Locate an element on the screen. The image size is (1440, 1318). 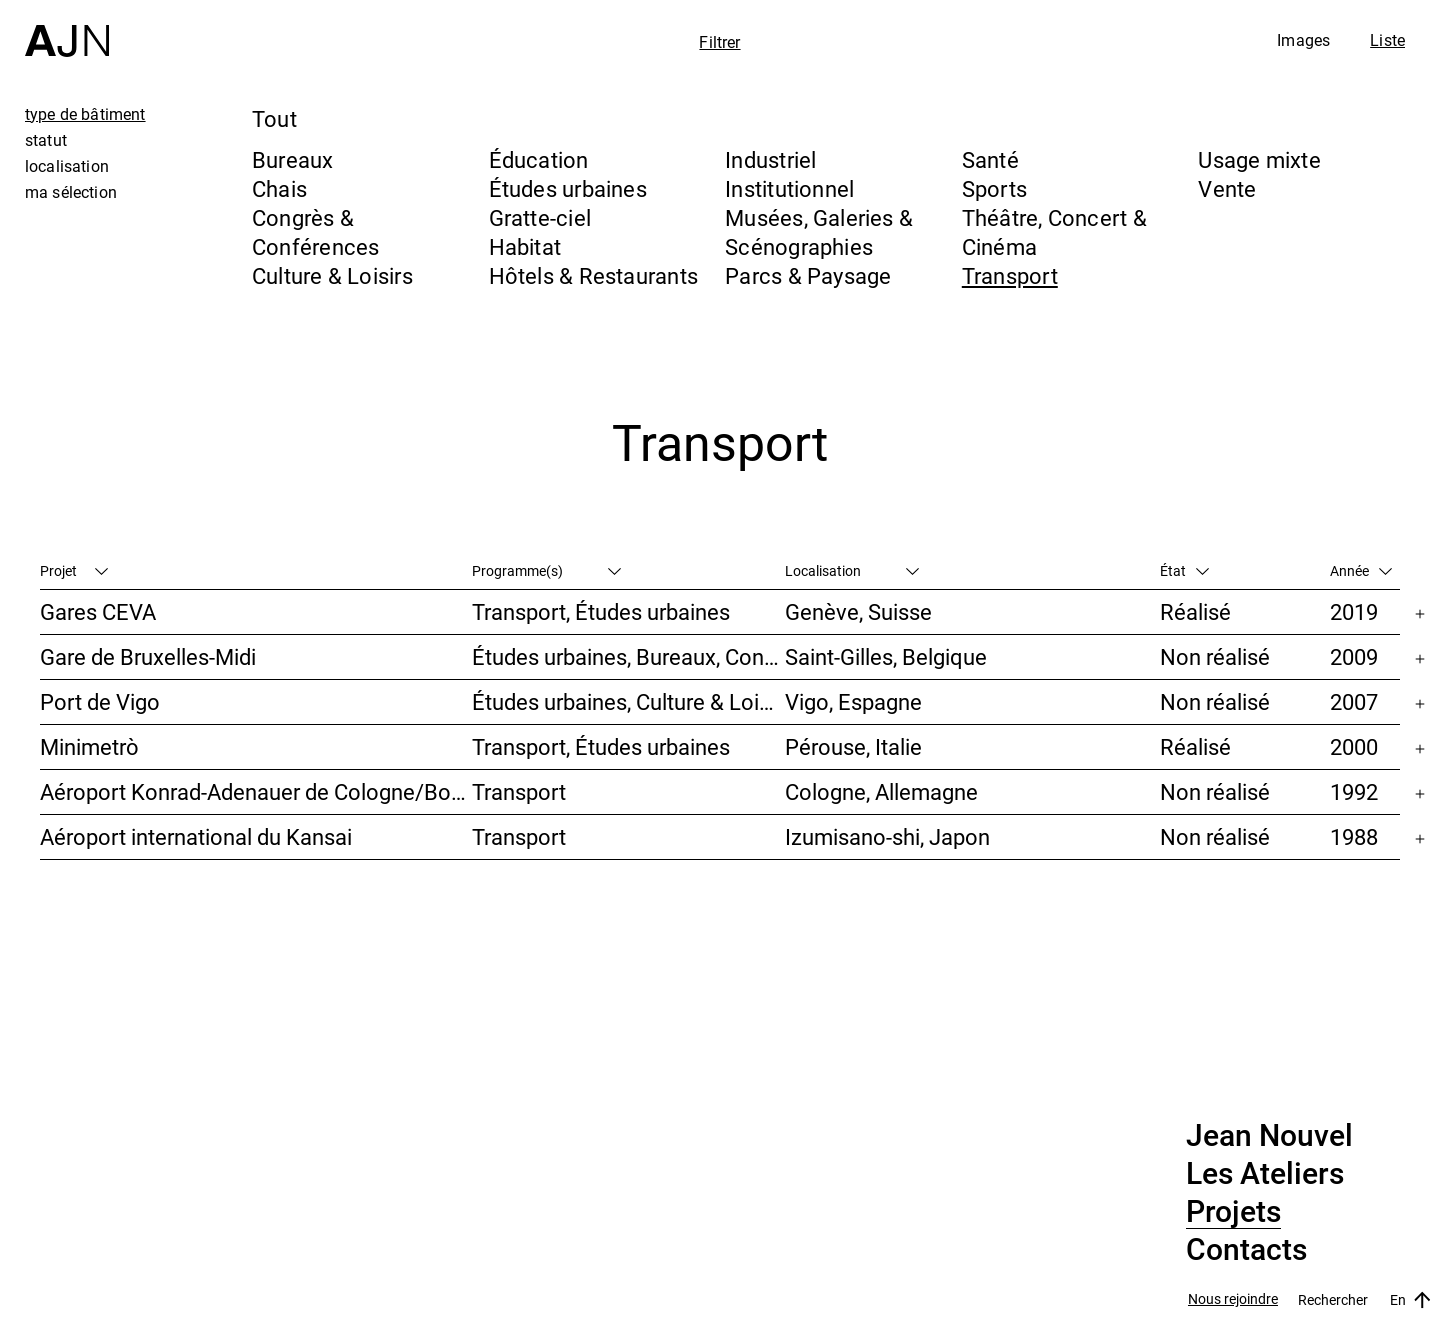
Parcs & Paysage is located at coordinates (808, 275).